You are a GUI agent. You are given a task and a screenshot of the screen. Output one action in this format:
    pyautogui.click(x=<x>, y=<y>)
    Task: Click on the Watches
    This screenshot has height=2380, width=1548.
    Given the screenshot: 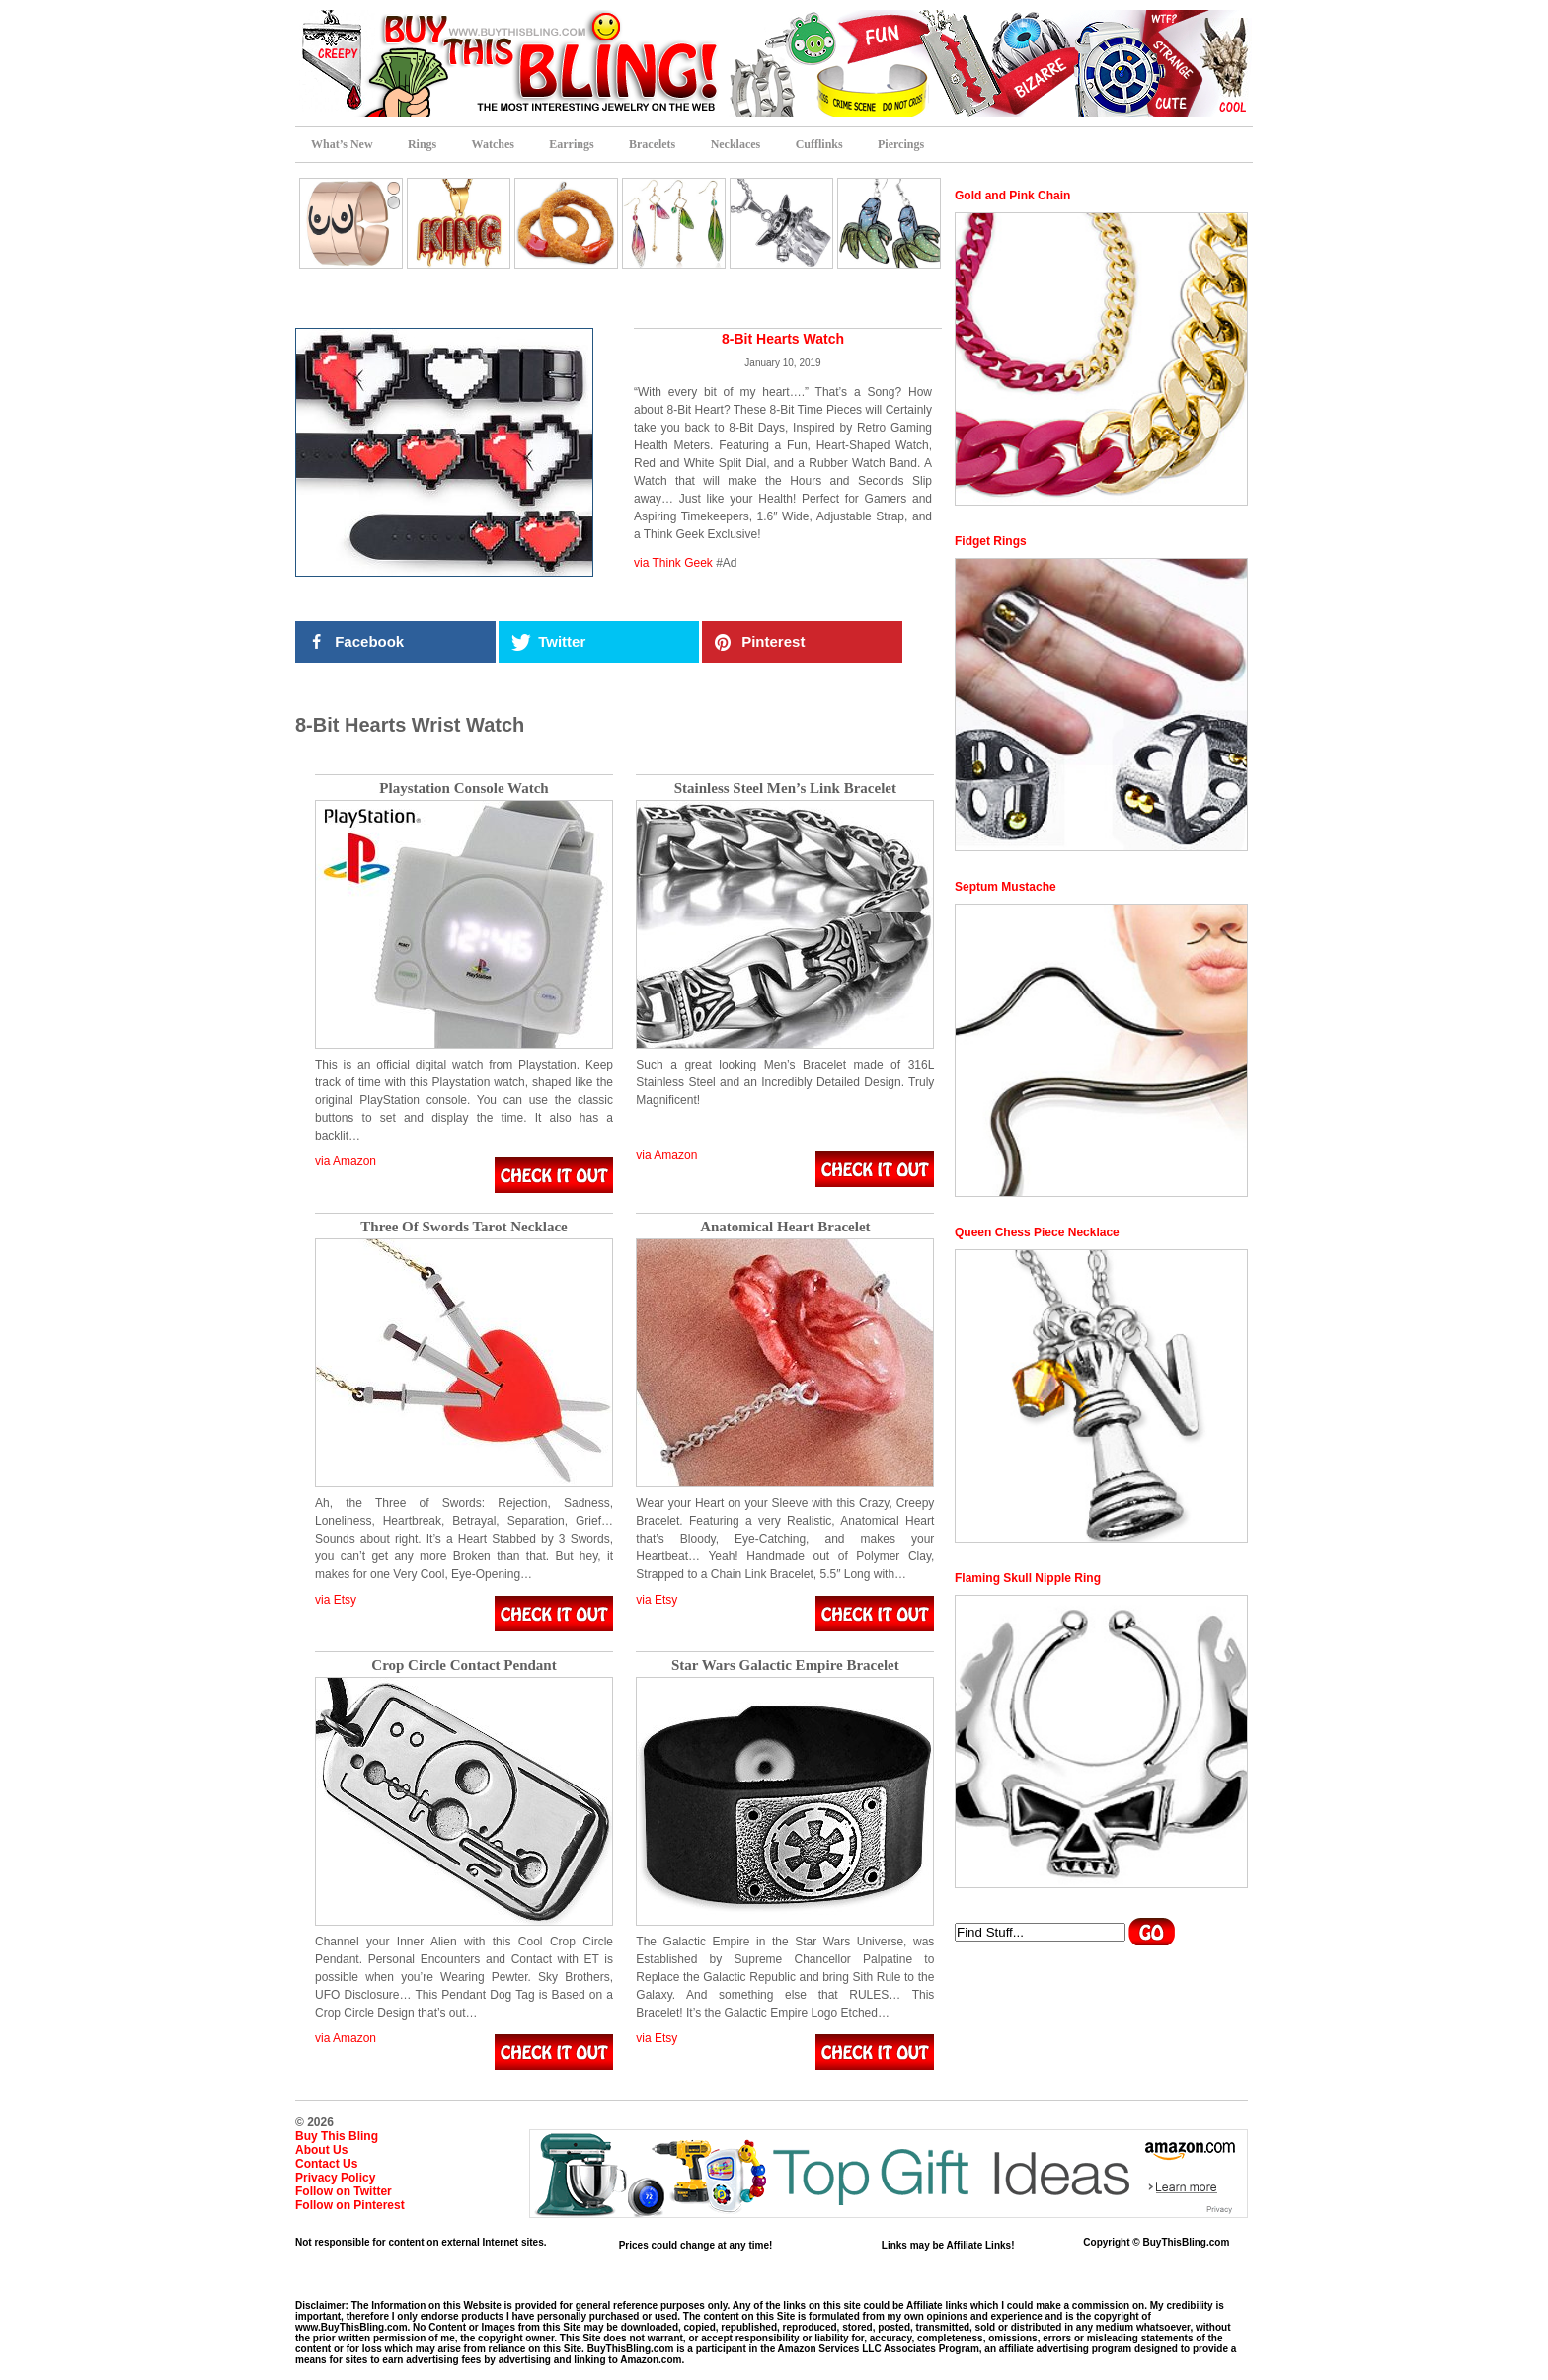 What is the action you would take?
    pyautogui.click(x=493, y=144)
    